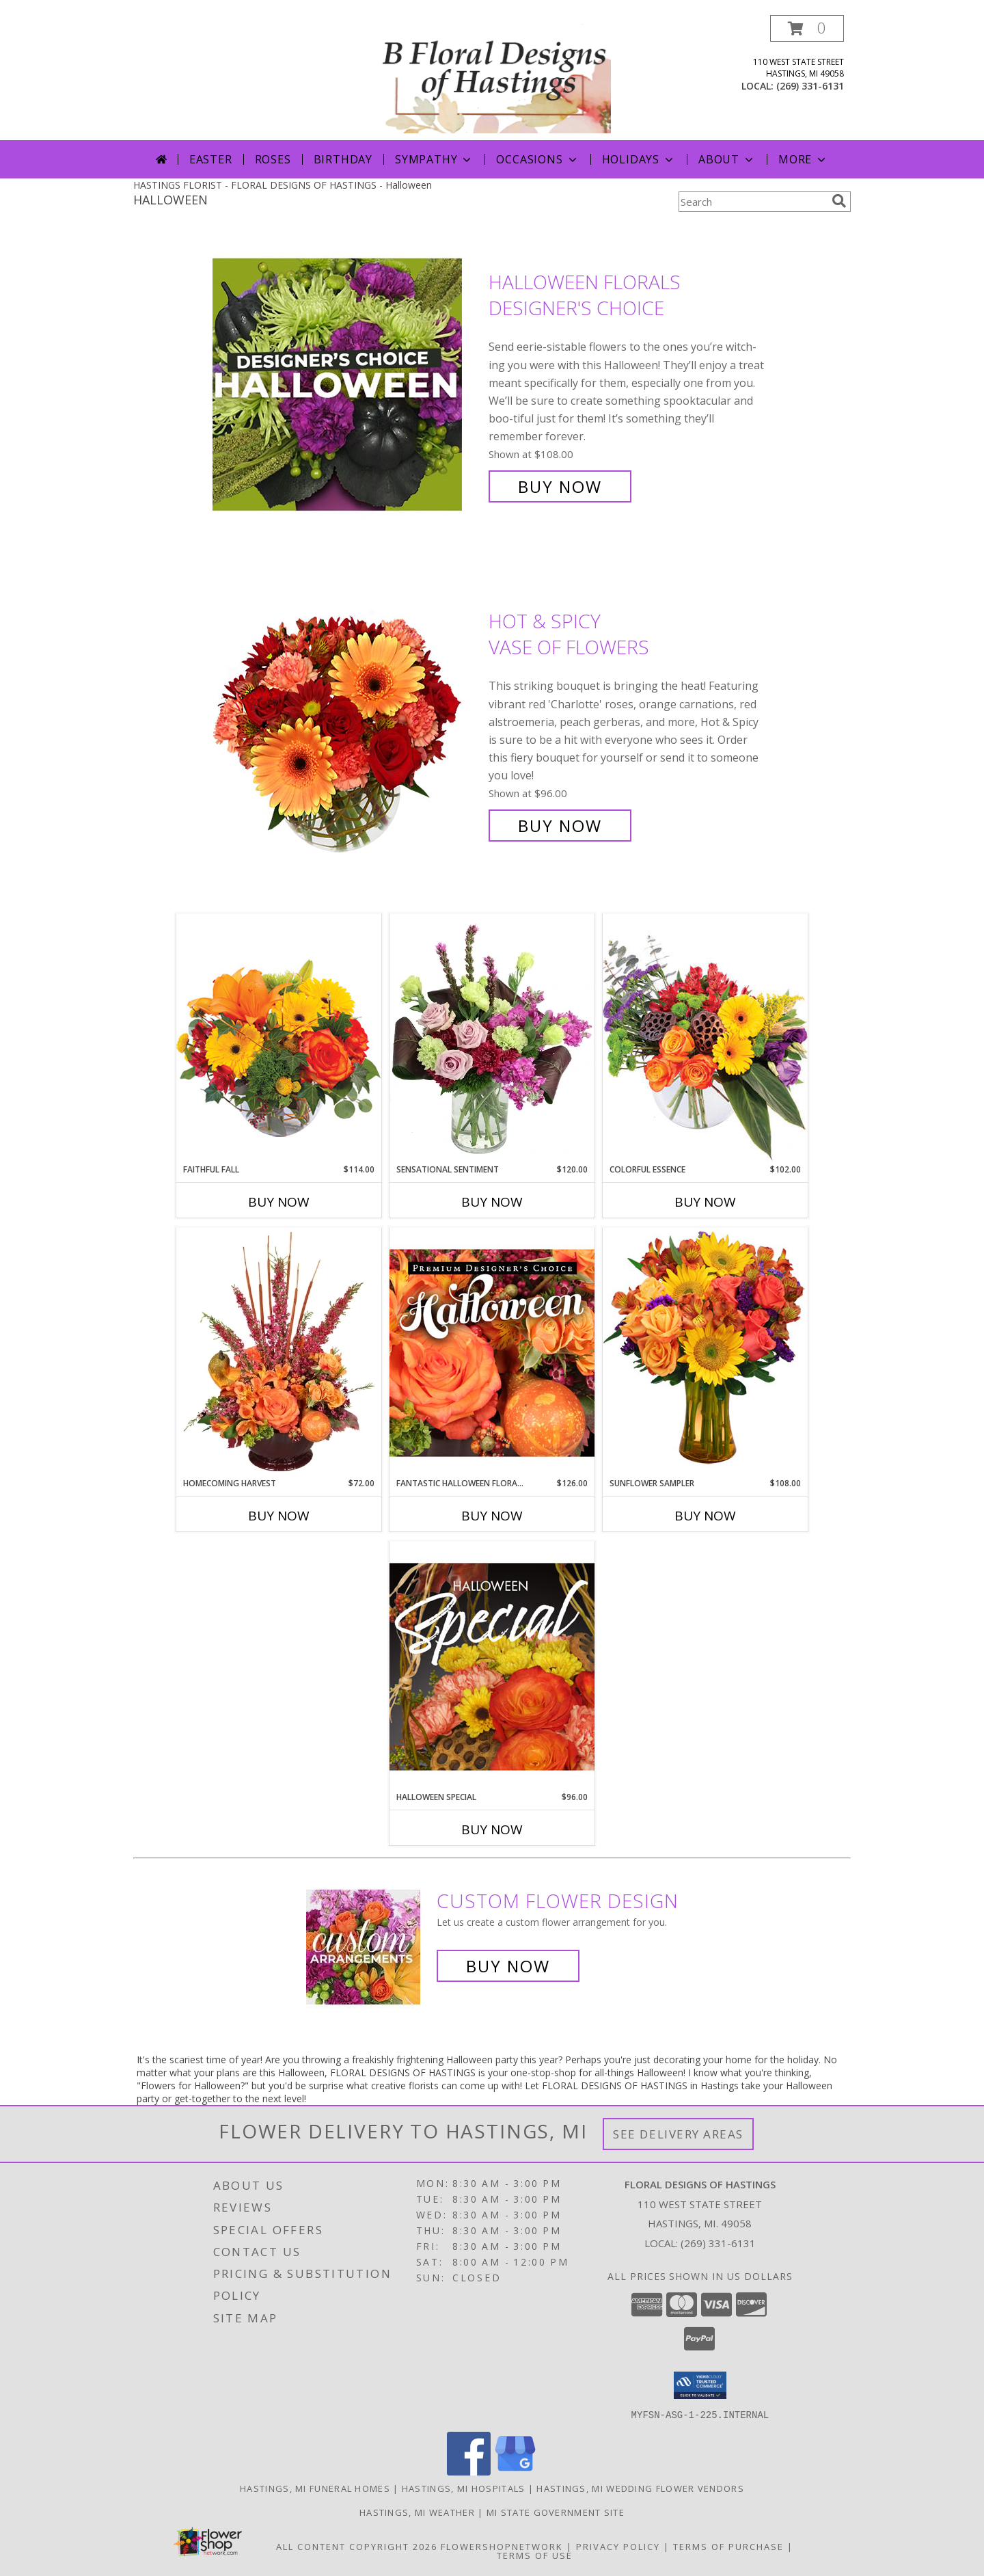  Describe the element at coordinates (803, 159) in the screenshot. I see `More` at that location.